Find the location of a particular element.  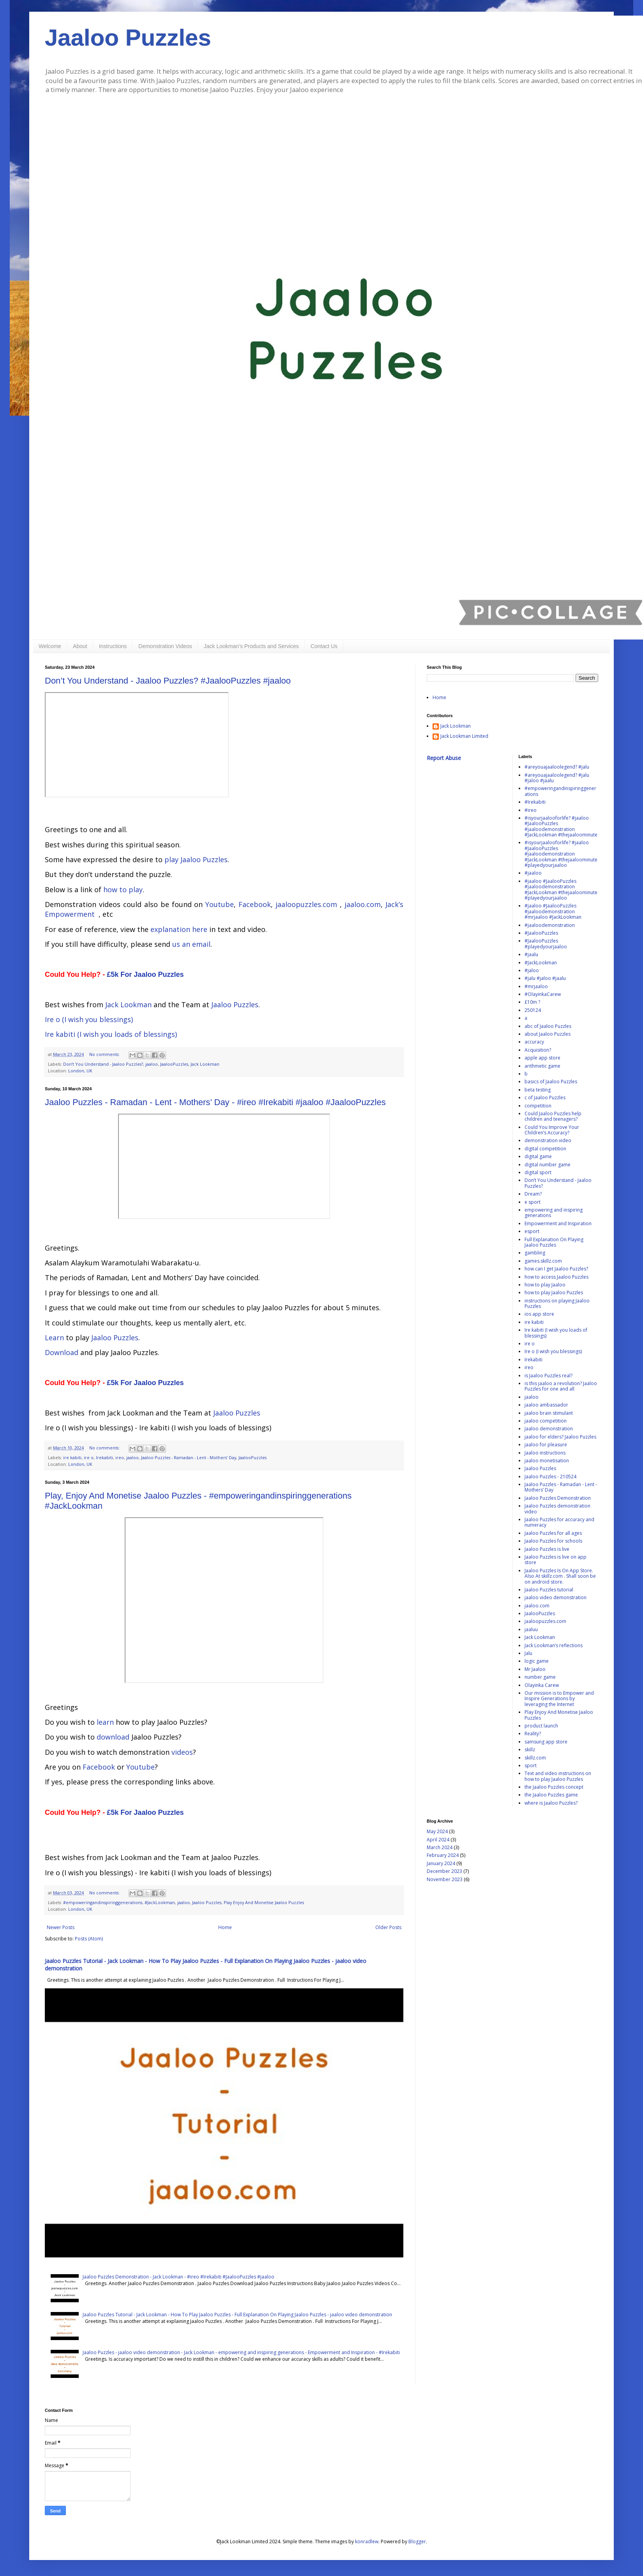

jaaluu is located at coordinates (531, 1629).